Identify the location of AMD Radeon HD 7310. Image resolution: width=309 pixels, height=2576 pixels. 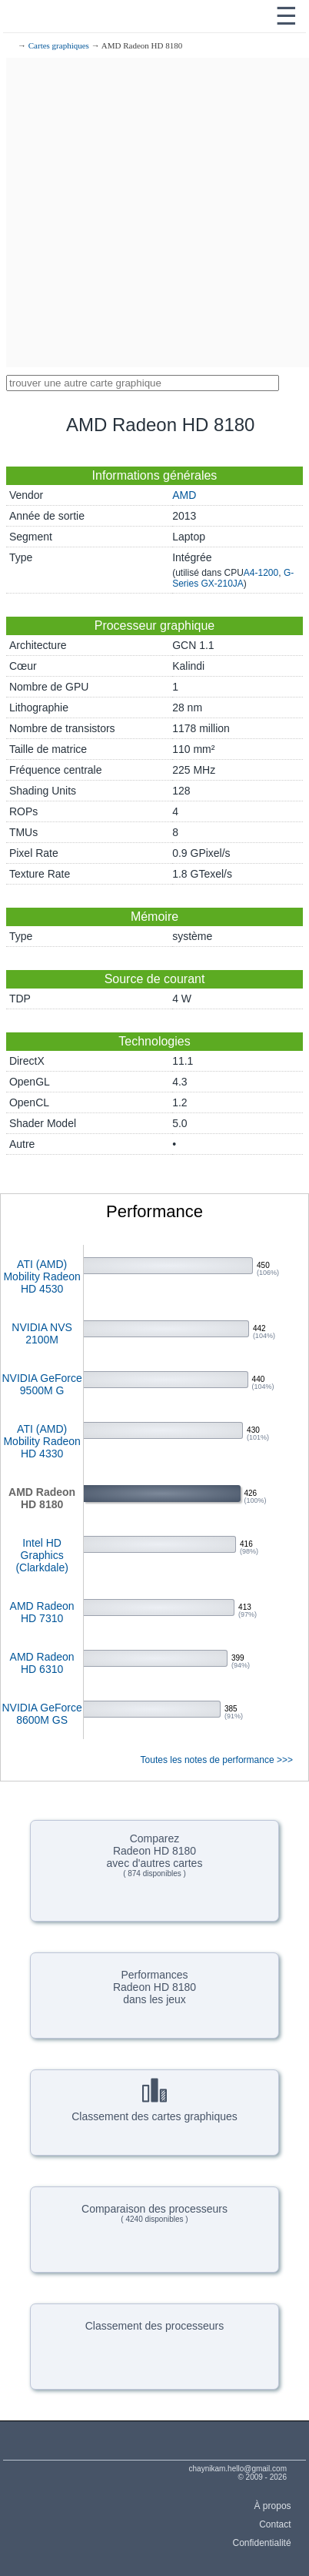
(42, 1612).